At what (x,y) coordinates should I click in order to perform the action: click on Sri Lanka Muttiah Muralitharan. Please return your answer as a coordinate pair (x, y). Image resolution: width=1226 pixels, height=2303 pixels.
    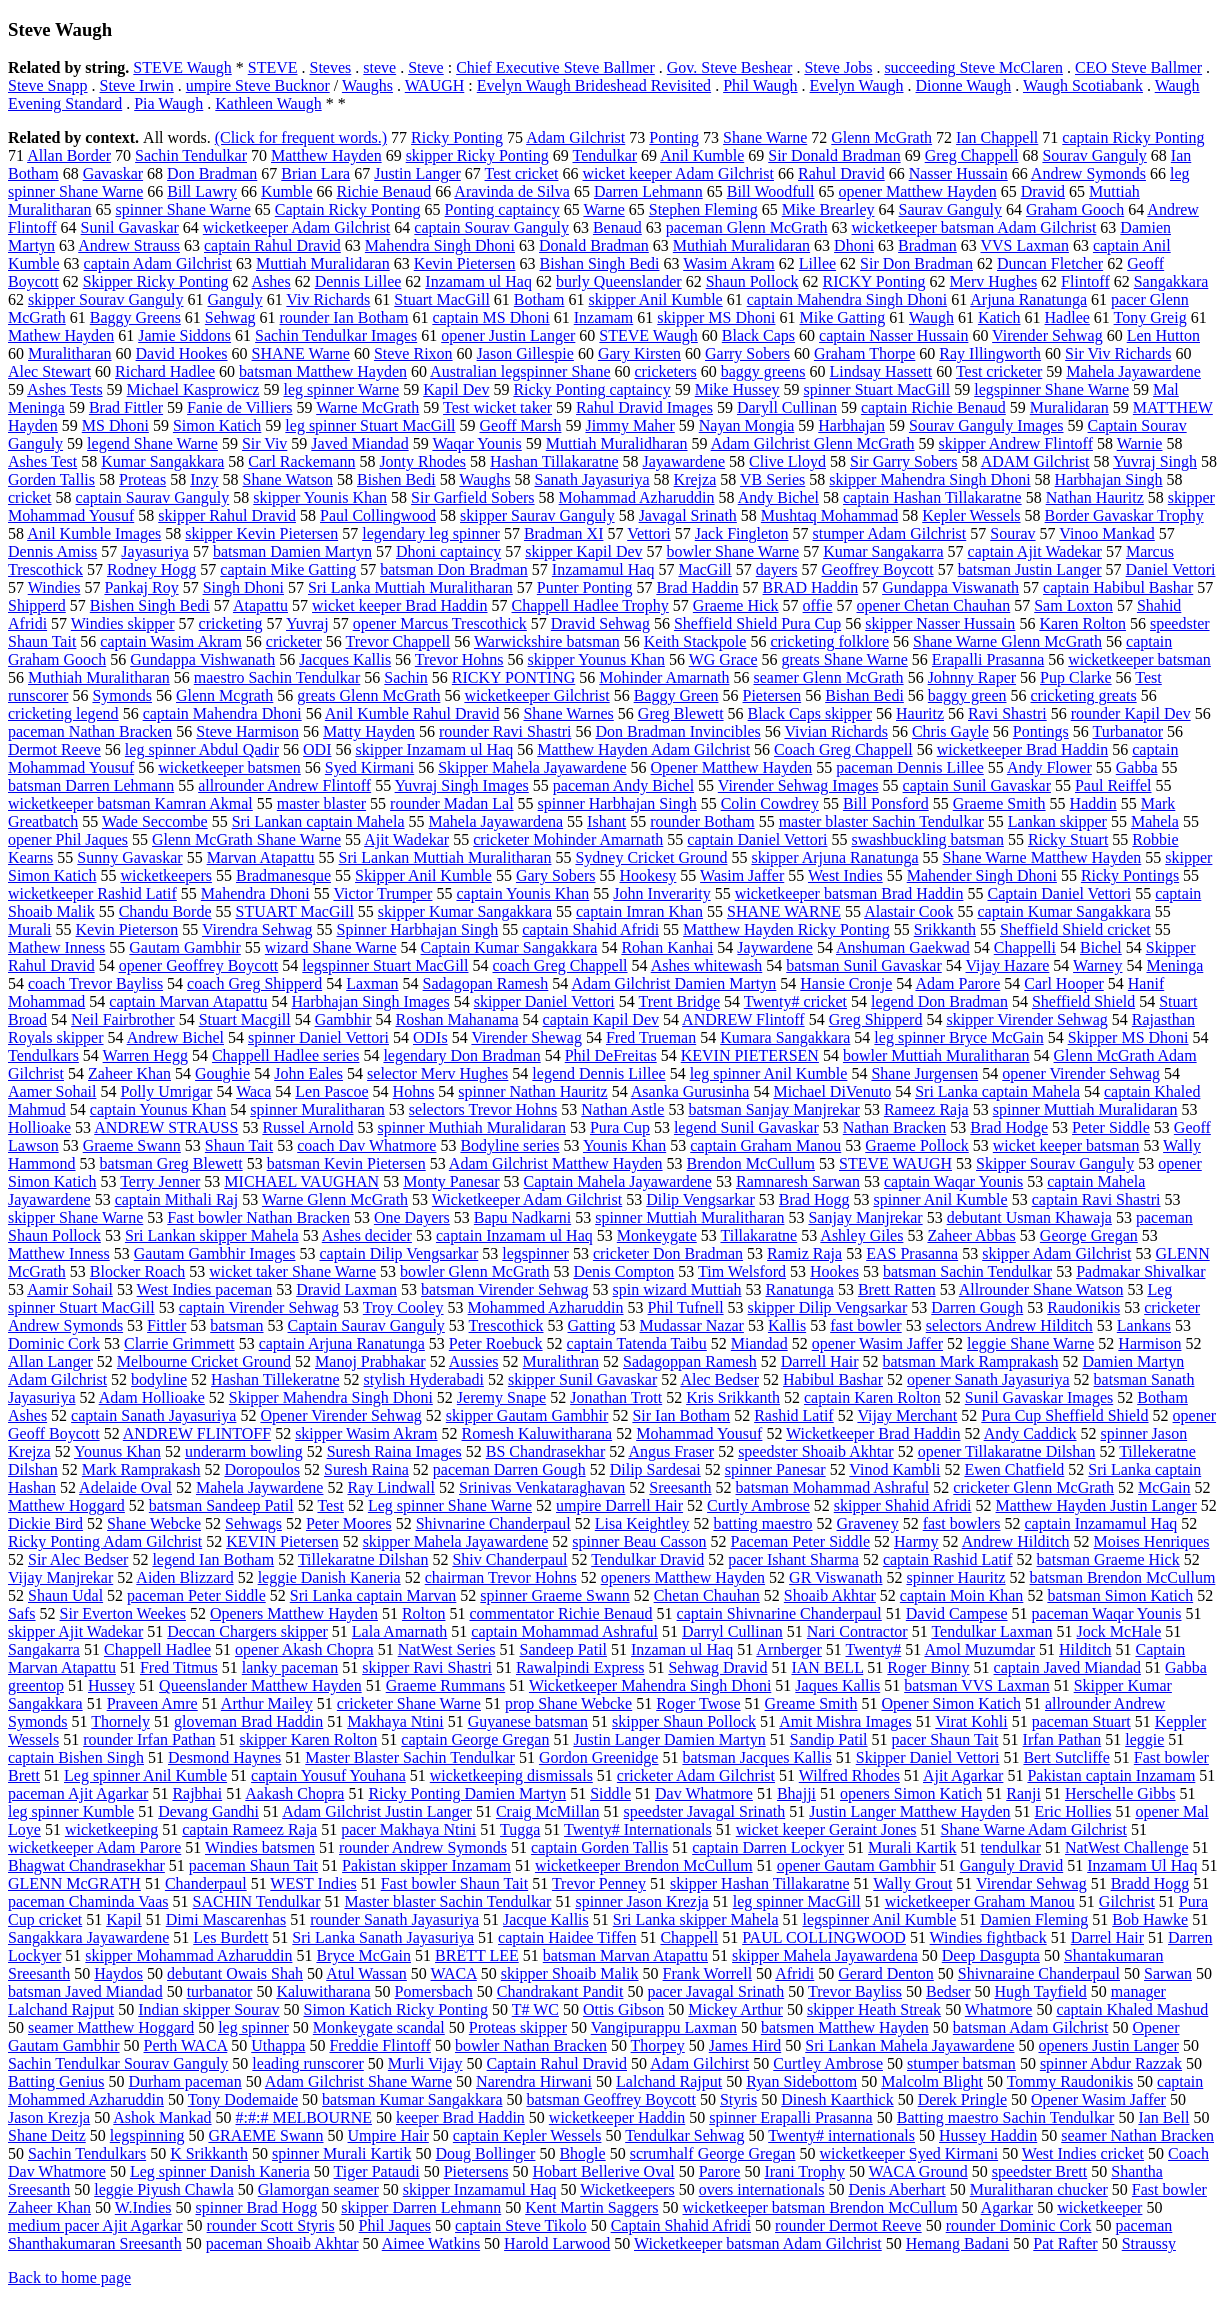
    Looking at the image, I should click on (410, 587).